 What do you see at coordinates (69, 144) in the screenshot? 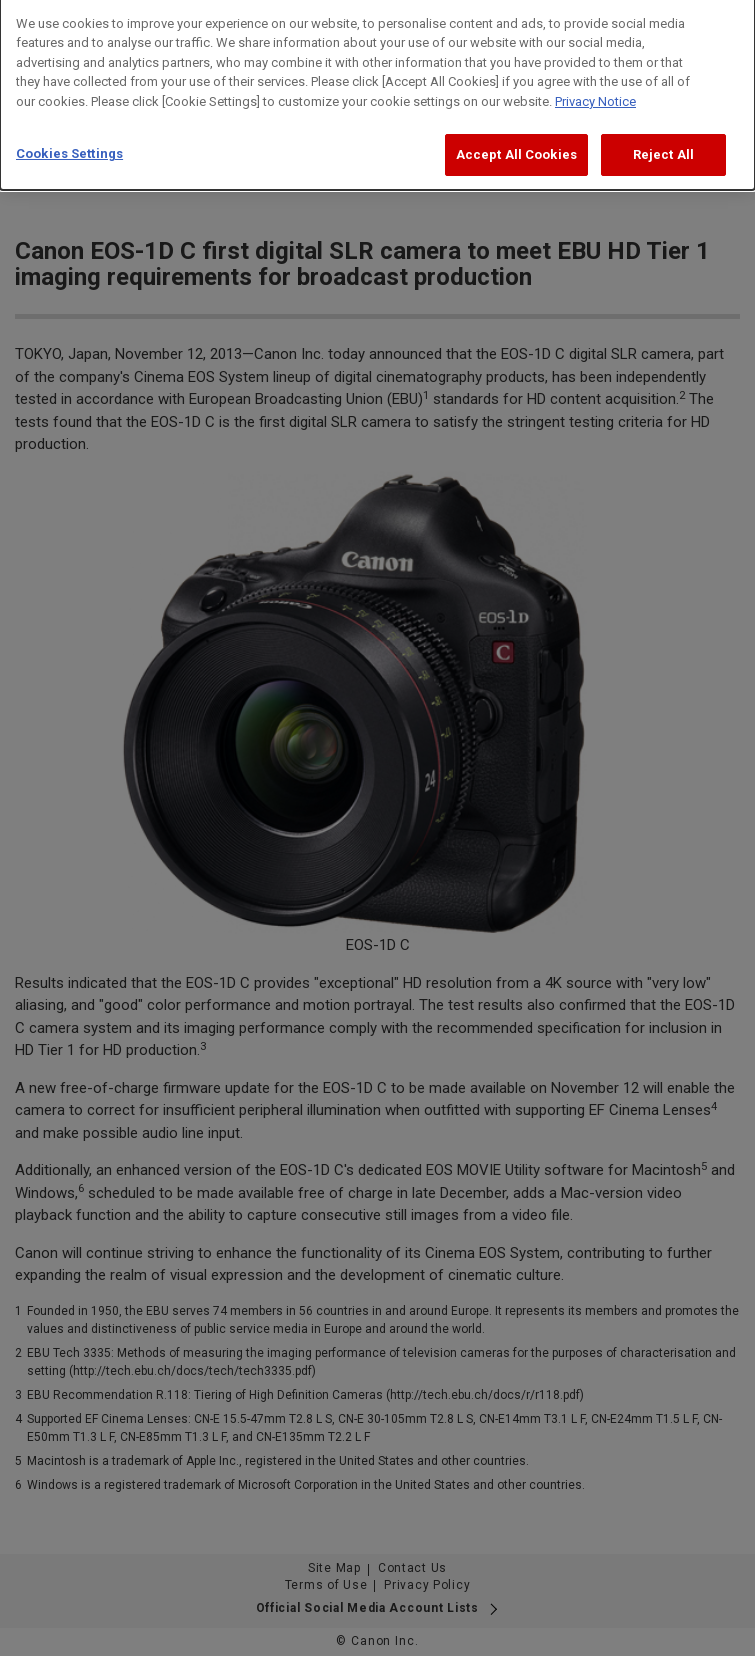
I see `Cookies Settings` at bounding box center [69, 144].